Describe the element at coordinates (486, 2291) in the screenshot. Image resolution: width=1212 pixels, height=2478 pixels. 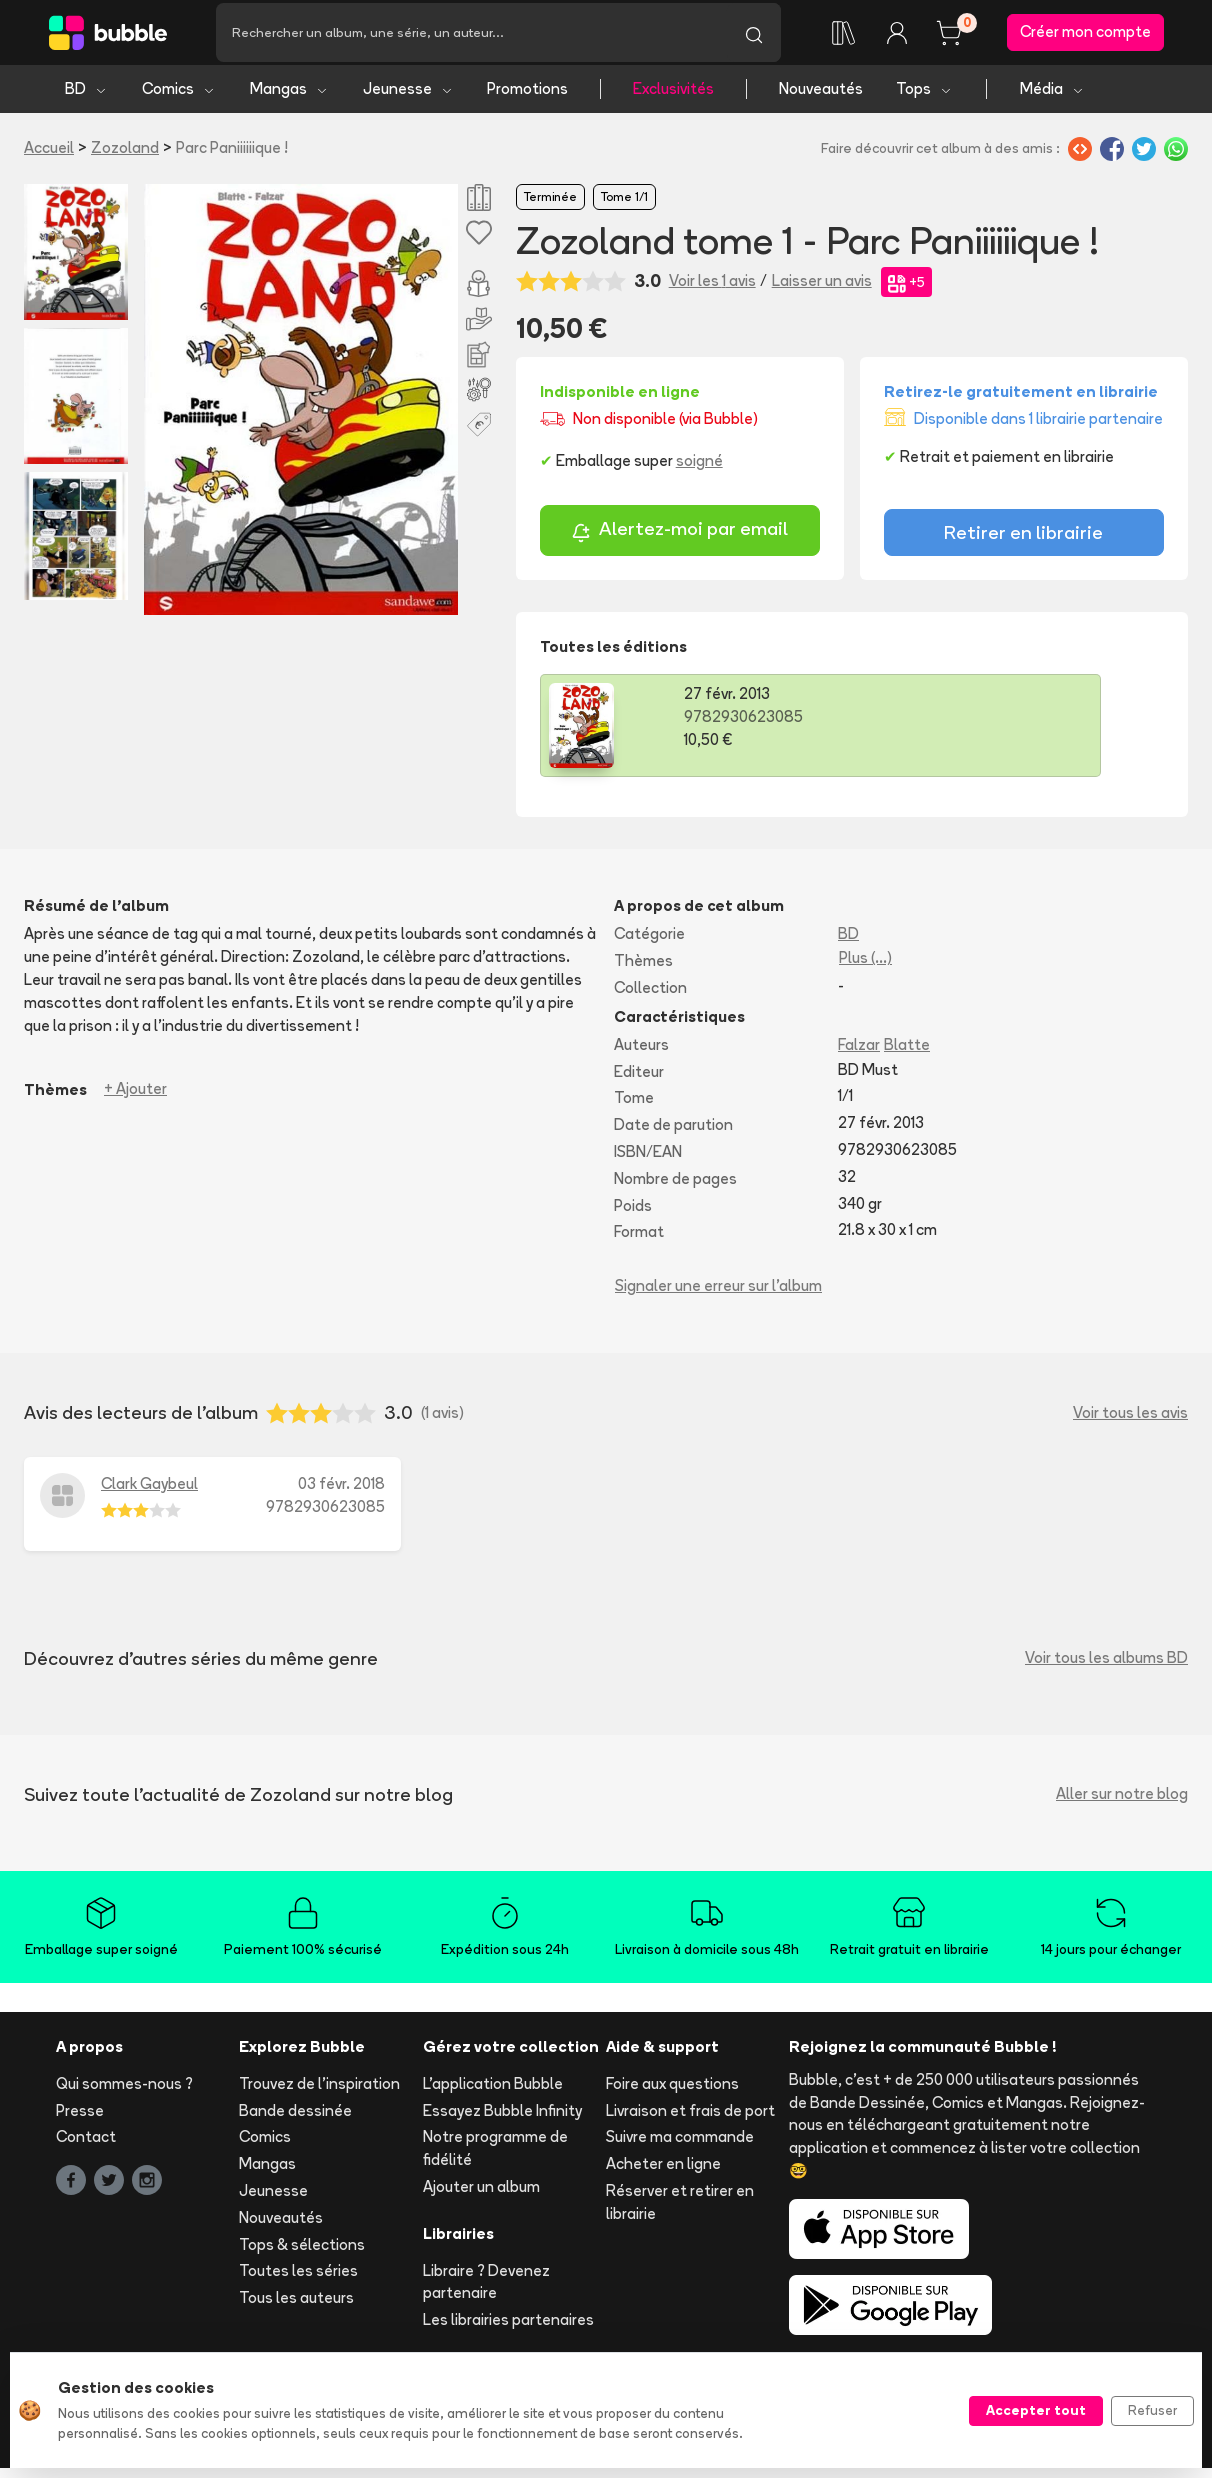
I see `Libraire ? Devenez partenaire` at that location.